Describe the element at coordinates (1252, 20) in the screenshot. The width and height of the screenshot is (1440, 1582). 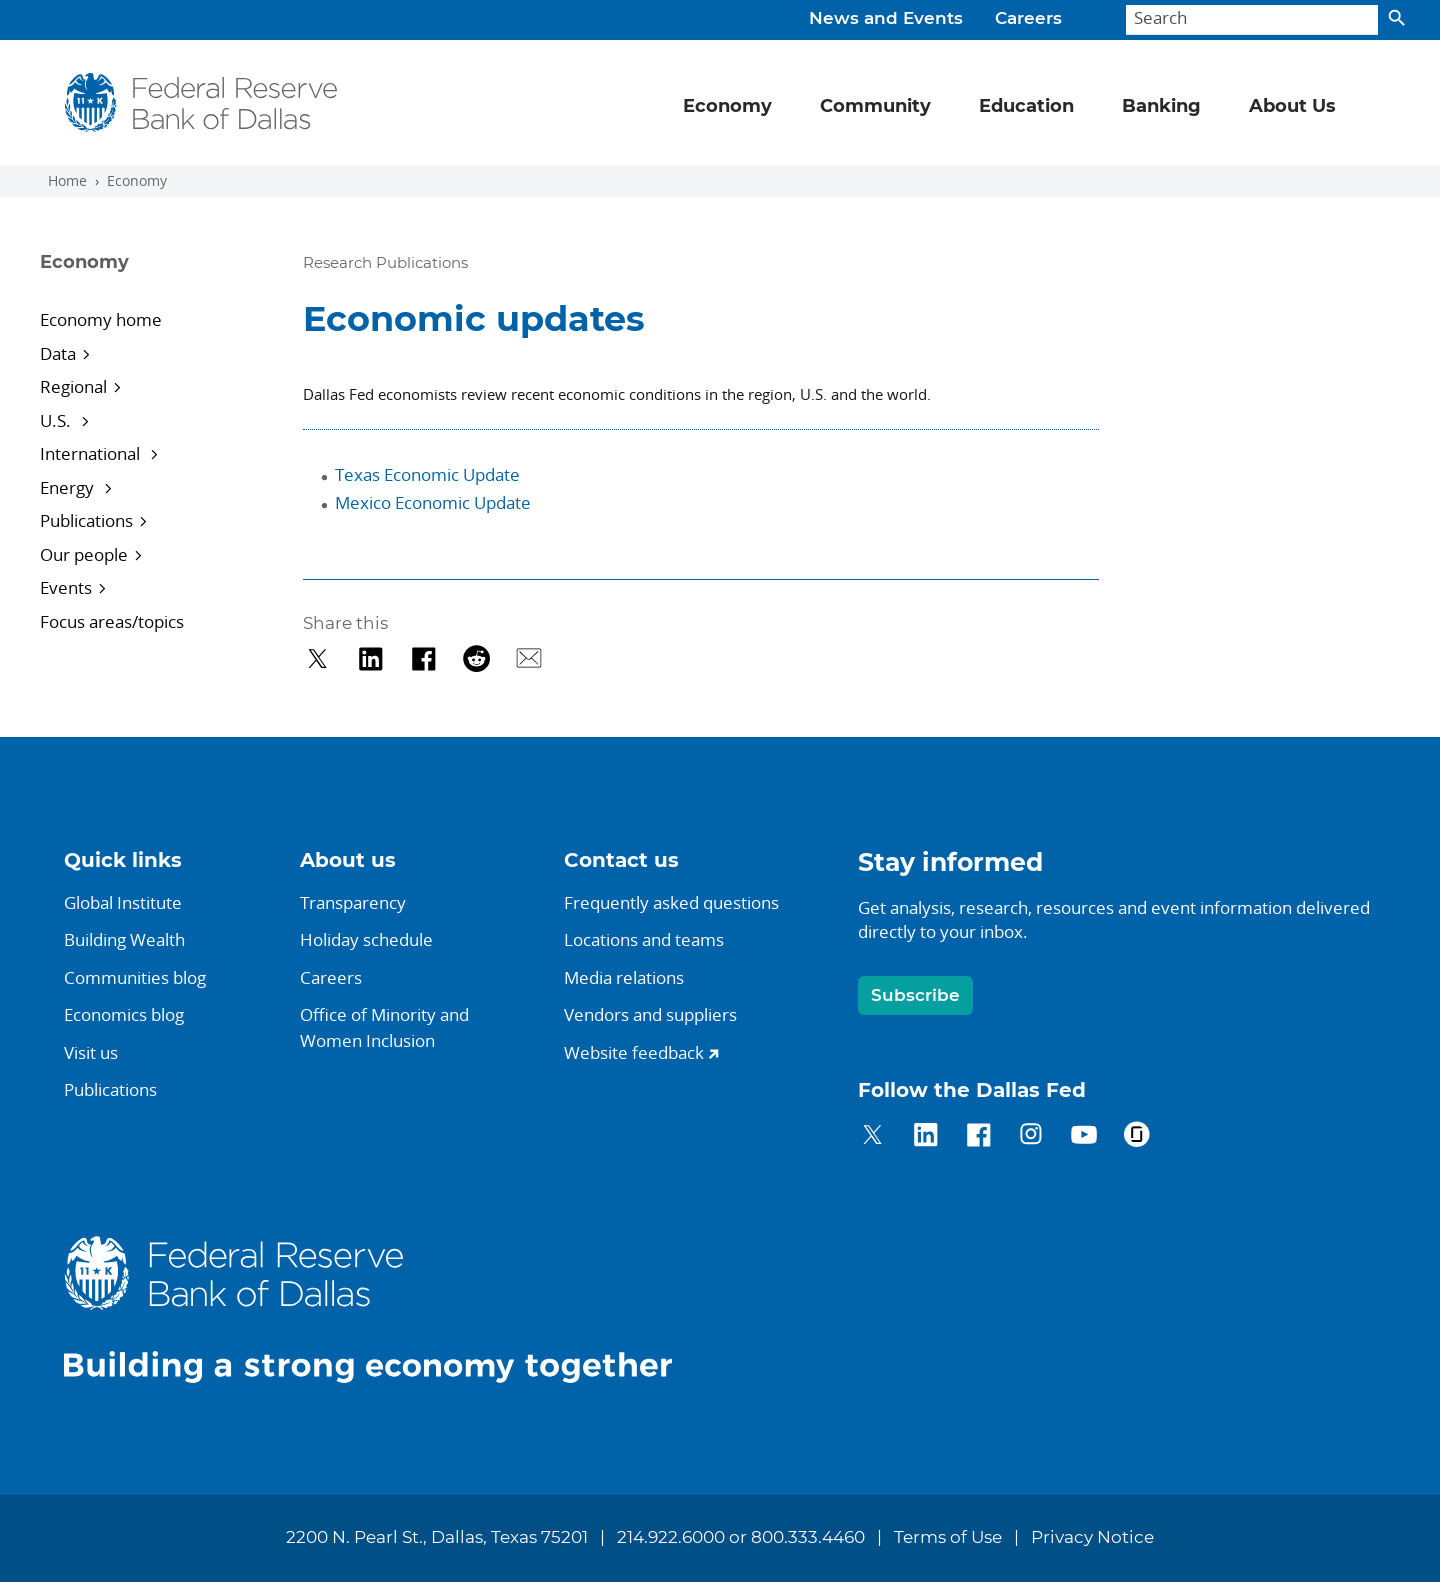
I see `[Search]` at that location.